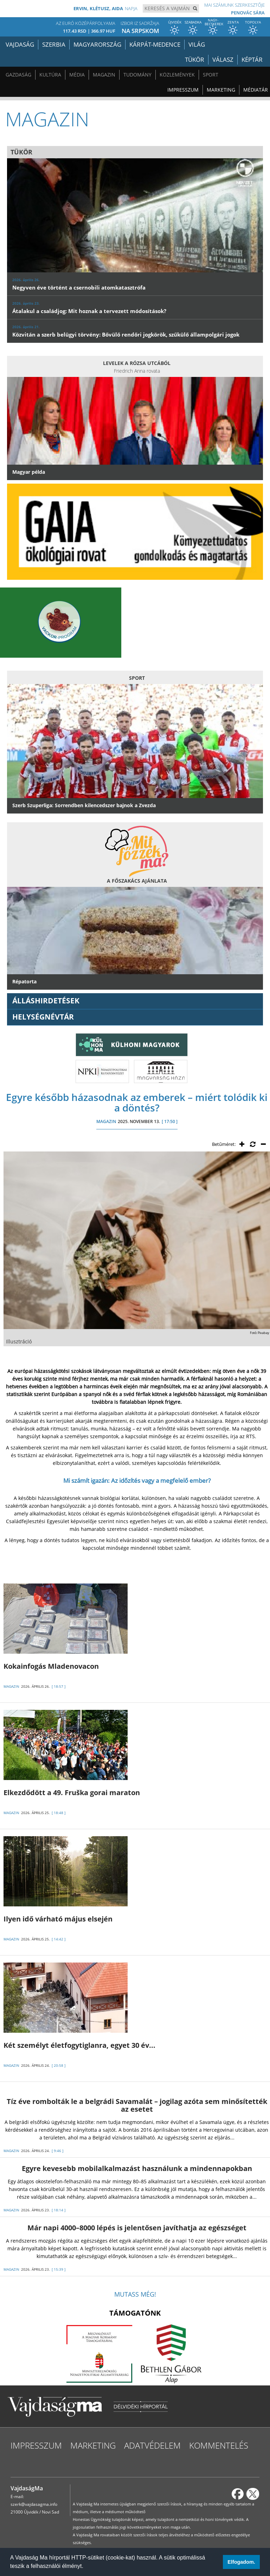  What do you see at coordinates (137, 2105) in the screenshot?
I see `Tíz éve rombolták le a belgrádi Savamalát – jogilag azóta sem minősítették az esetet` at bounding box center [137, 2105].